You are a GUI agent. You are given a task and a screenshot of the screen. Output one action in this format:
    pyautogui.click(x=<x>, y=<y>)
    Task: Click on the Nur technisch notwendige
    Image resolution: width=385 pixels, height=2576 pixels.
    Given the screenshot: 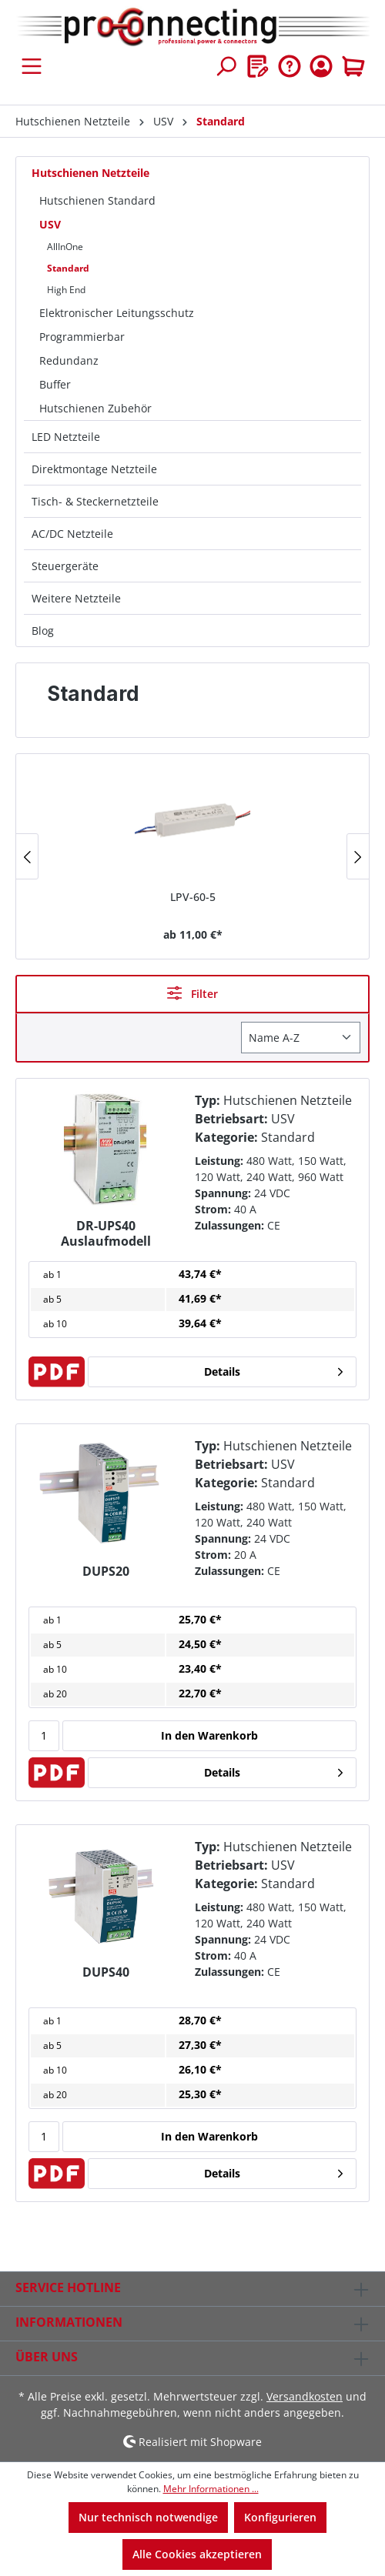 What is the action you would take?
    pyautogui.click(x=148, y=2517)
    